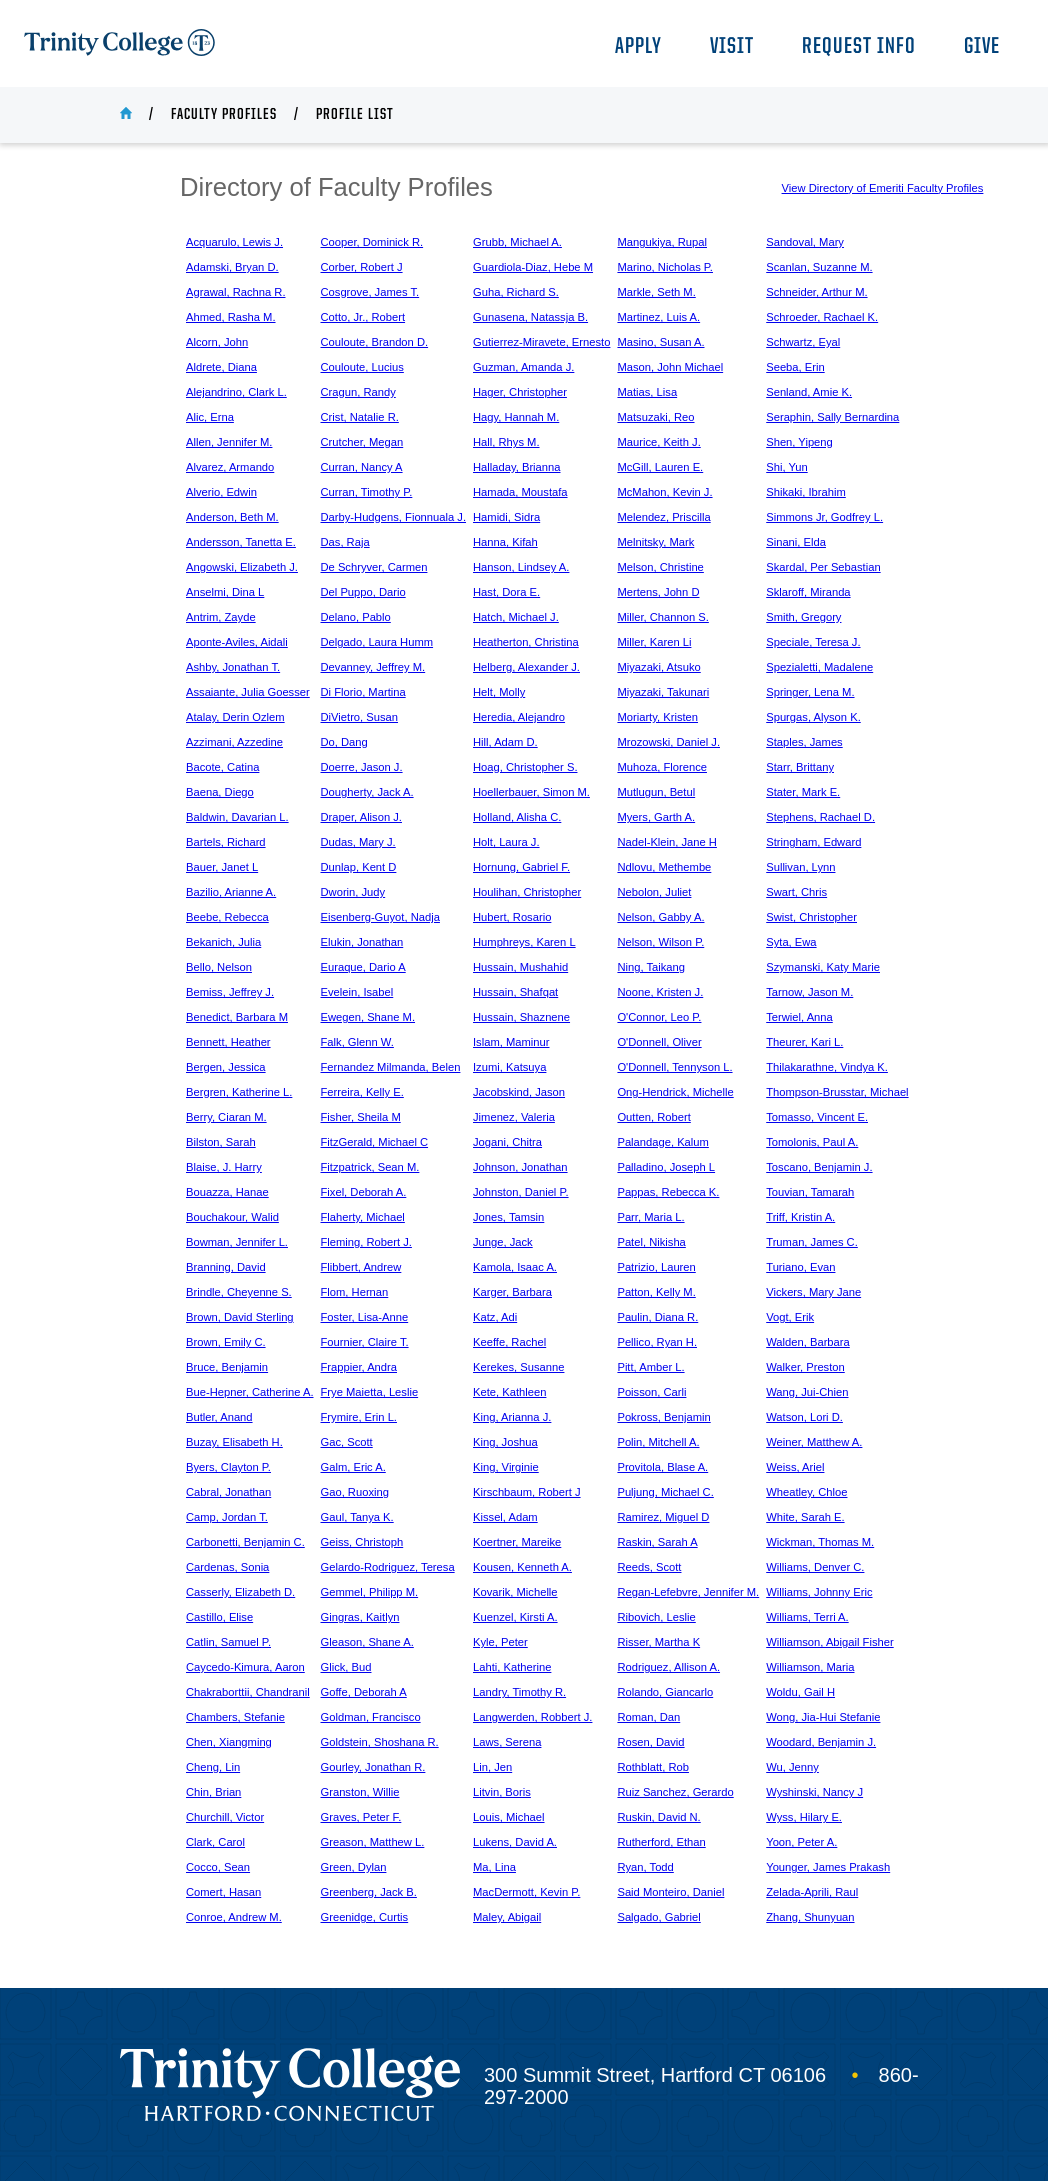 Image resolution: width=1048 pixels, height=2181 pixels. I want to click on Laws, Serena, so click(507, 1742).